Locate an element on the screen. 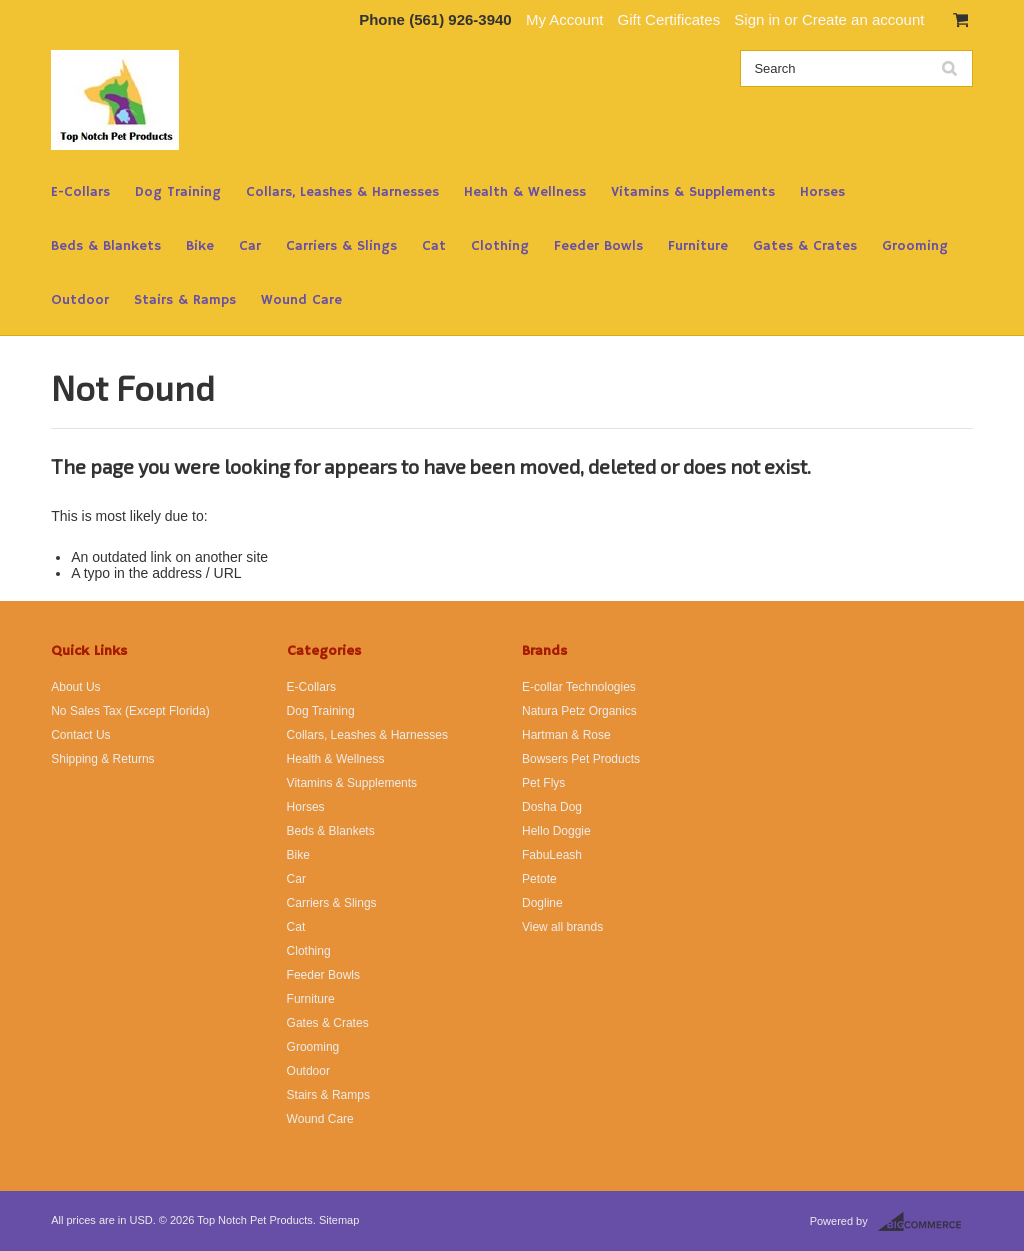 This screenshot has width=1024, height=1251. Collars, Leashes & Harnesses is located at coordinates (342, 192).